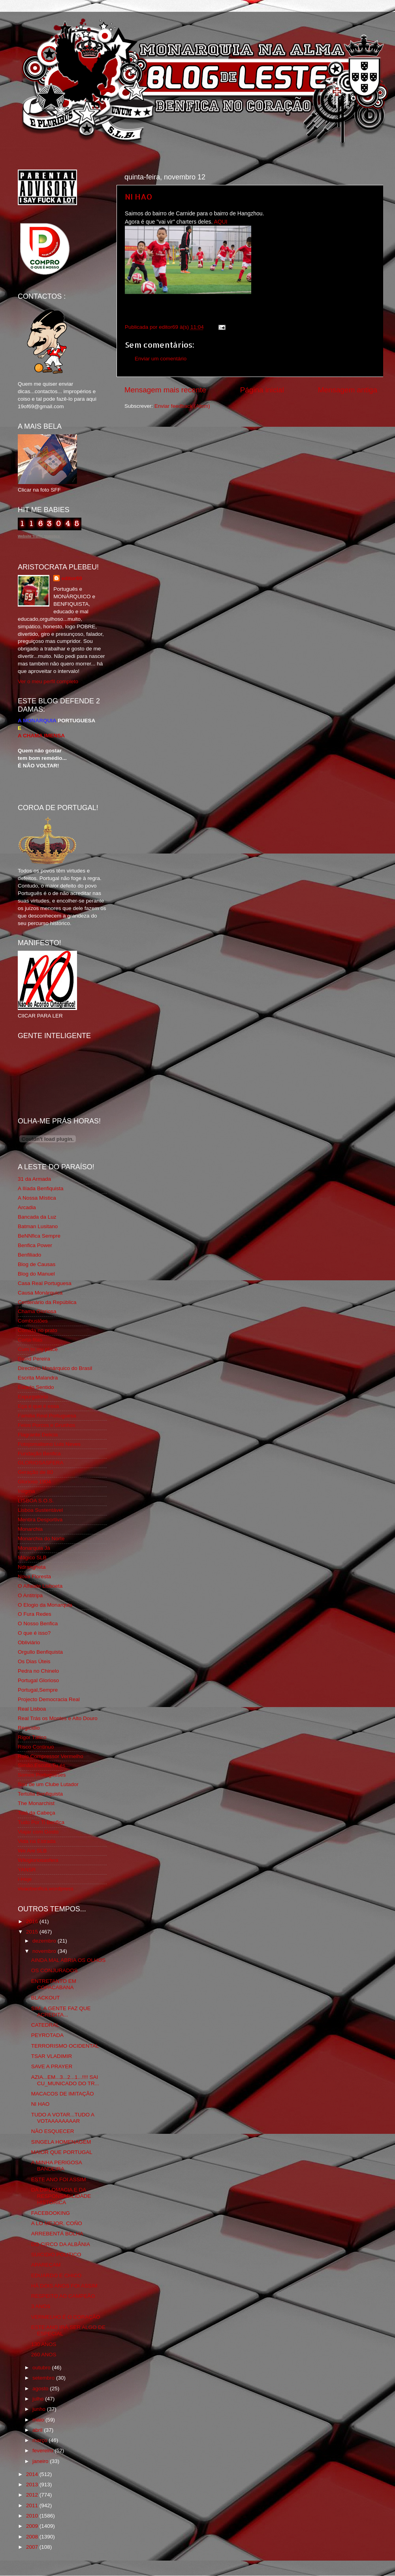 Image resolution: width=395 pixels, height=2576 pixels. I want to click on Real Trás os Montes e Alto Douro, so click(58, 1718).